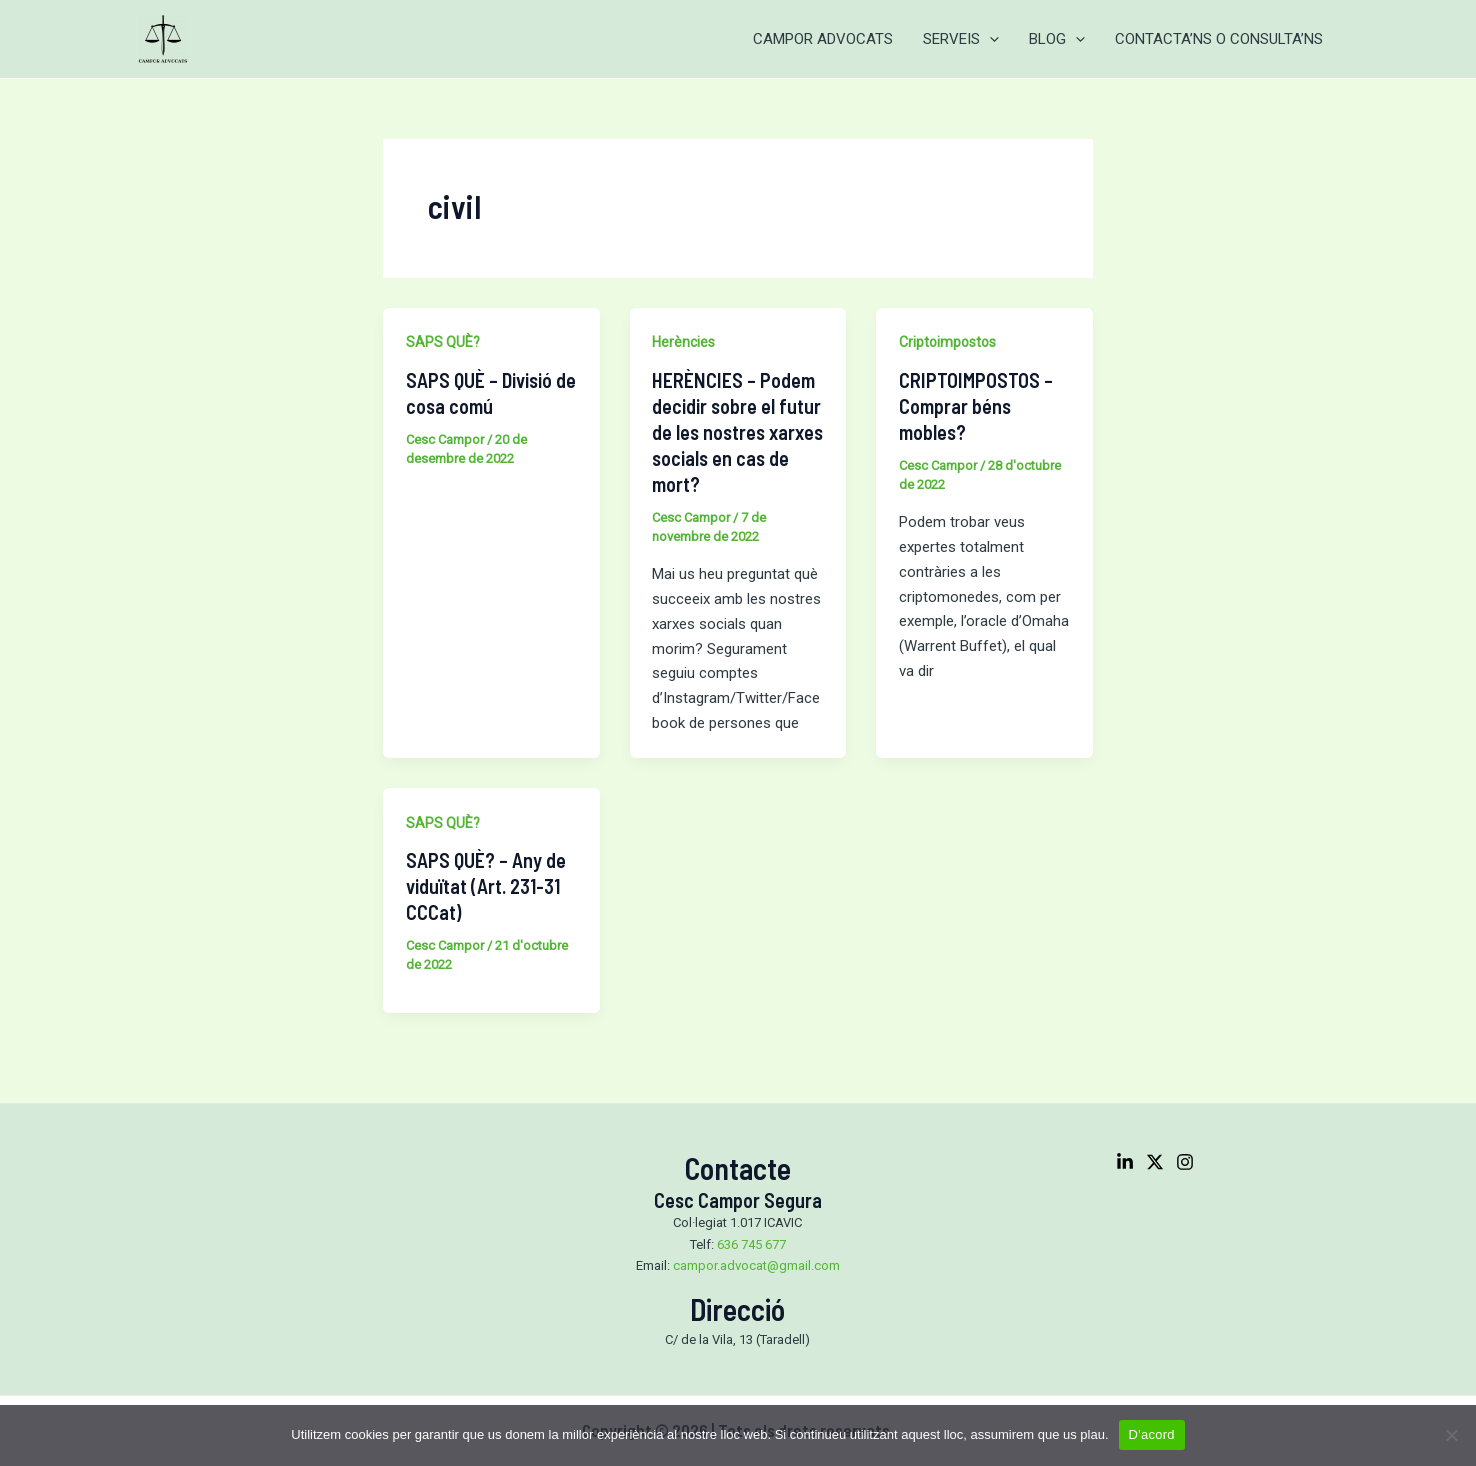 The height and width of the screenshot is (1466, 1476). I want to click on [Instagram], so click(1185, 1162).